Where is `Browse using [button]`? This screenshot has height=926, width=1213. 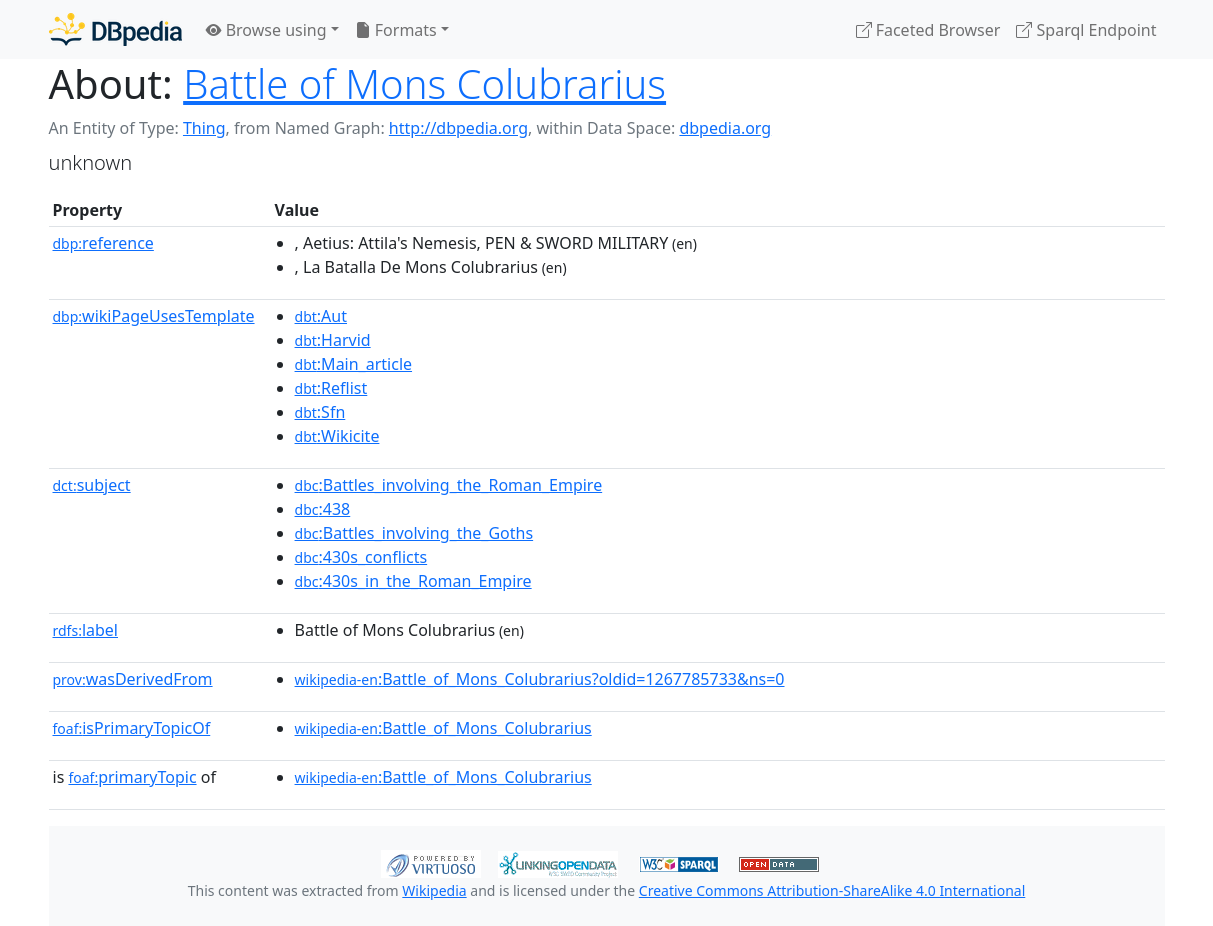
Browse using [button] is located at coordinates (266, 30).